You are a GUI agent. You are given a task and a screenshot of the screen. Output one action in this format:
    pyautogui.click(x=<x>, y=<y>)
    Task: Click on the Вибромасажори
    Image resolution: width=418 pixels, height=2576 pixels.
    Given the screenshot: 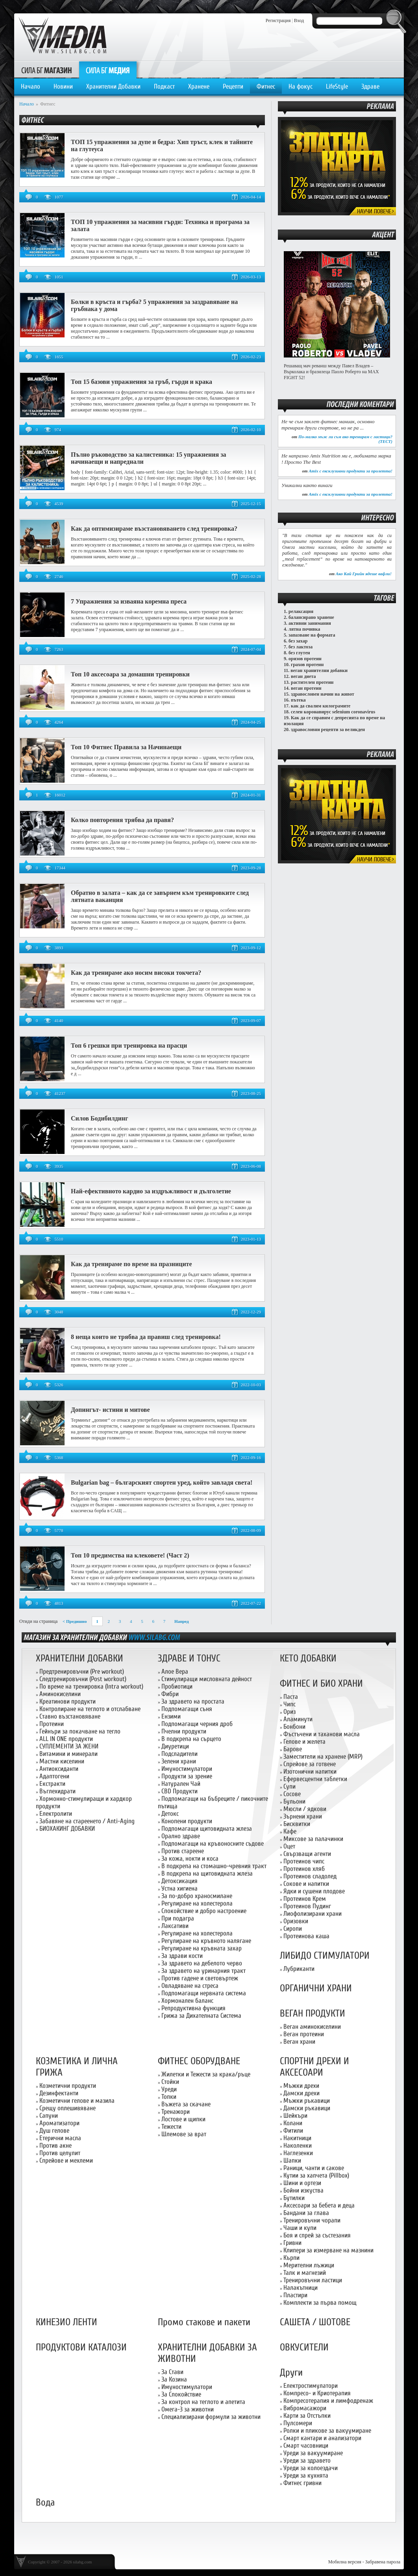 What is the action you would take?
    pyautogui.click(x=304, y=2408)
    